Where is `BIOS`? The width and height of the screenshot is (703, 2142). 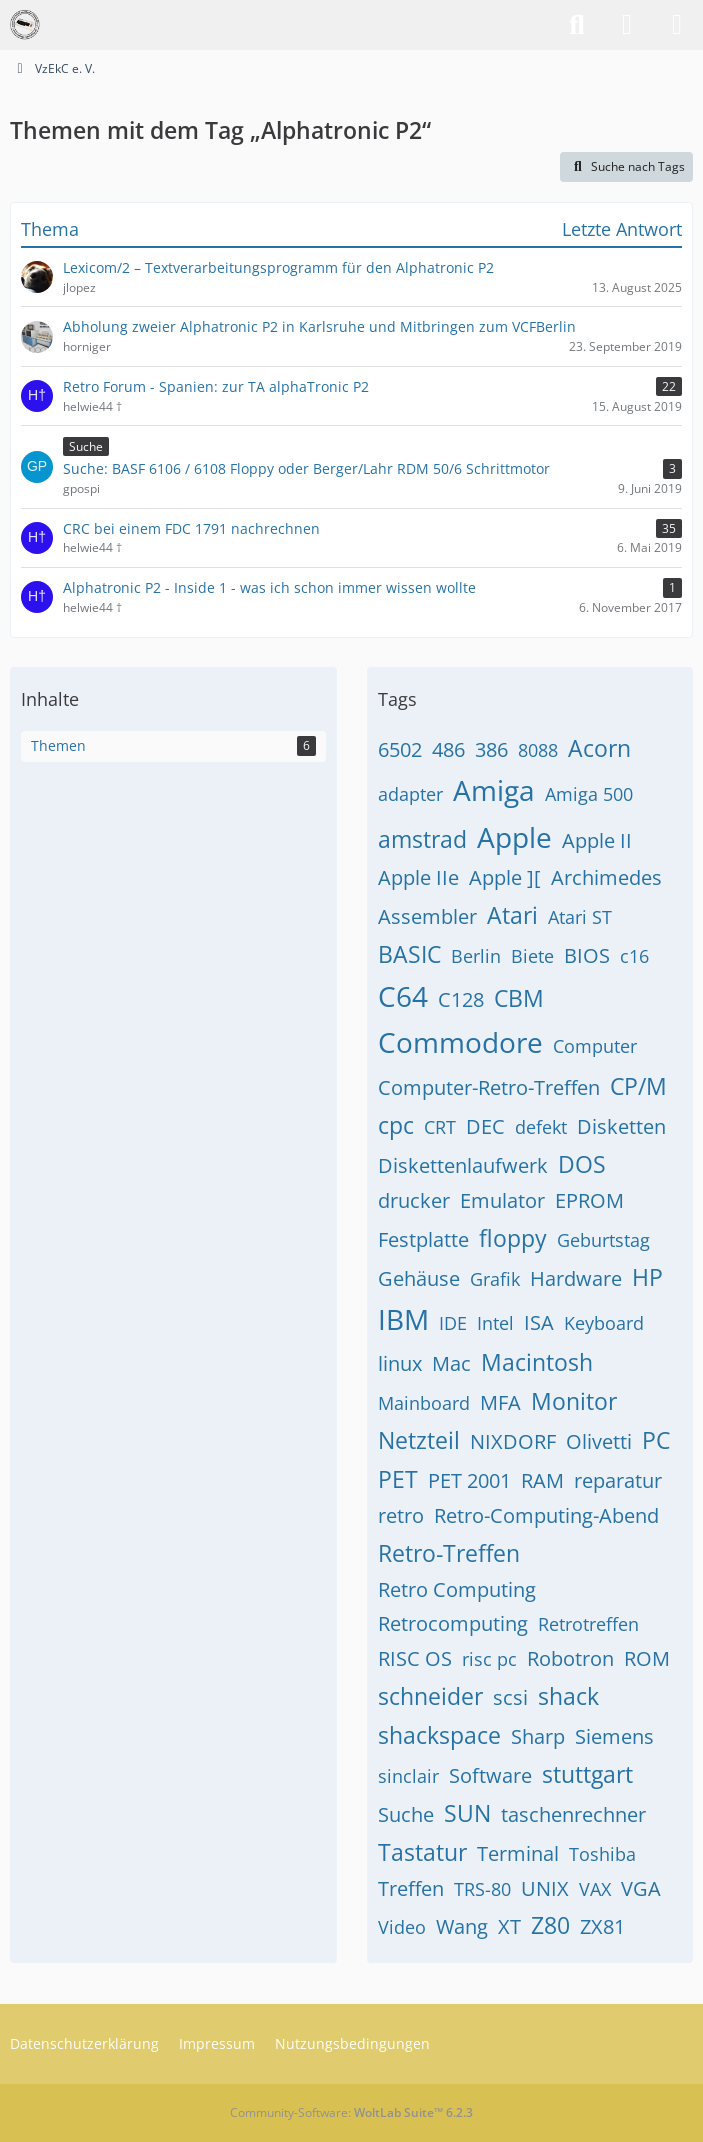 BIOS is located at coordinates (587, 955).